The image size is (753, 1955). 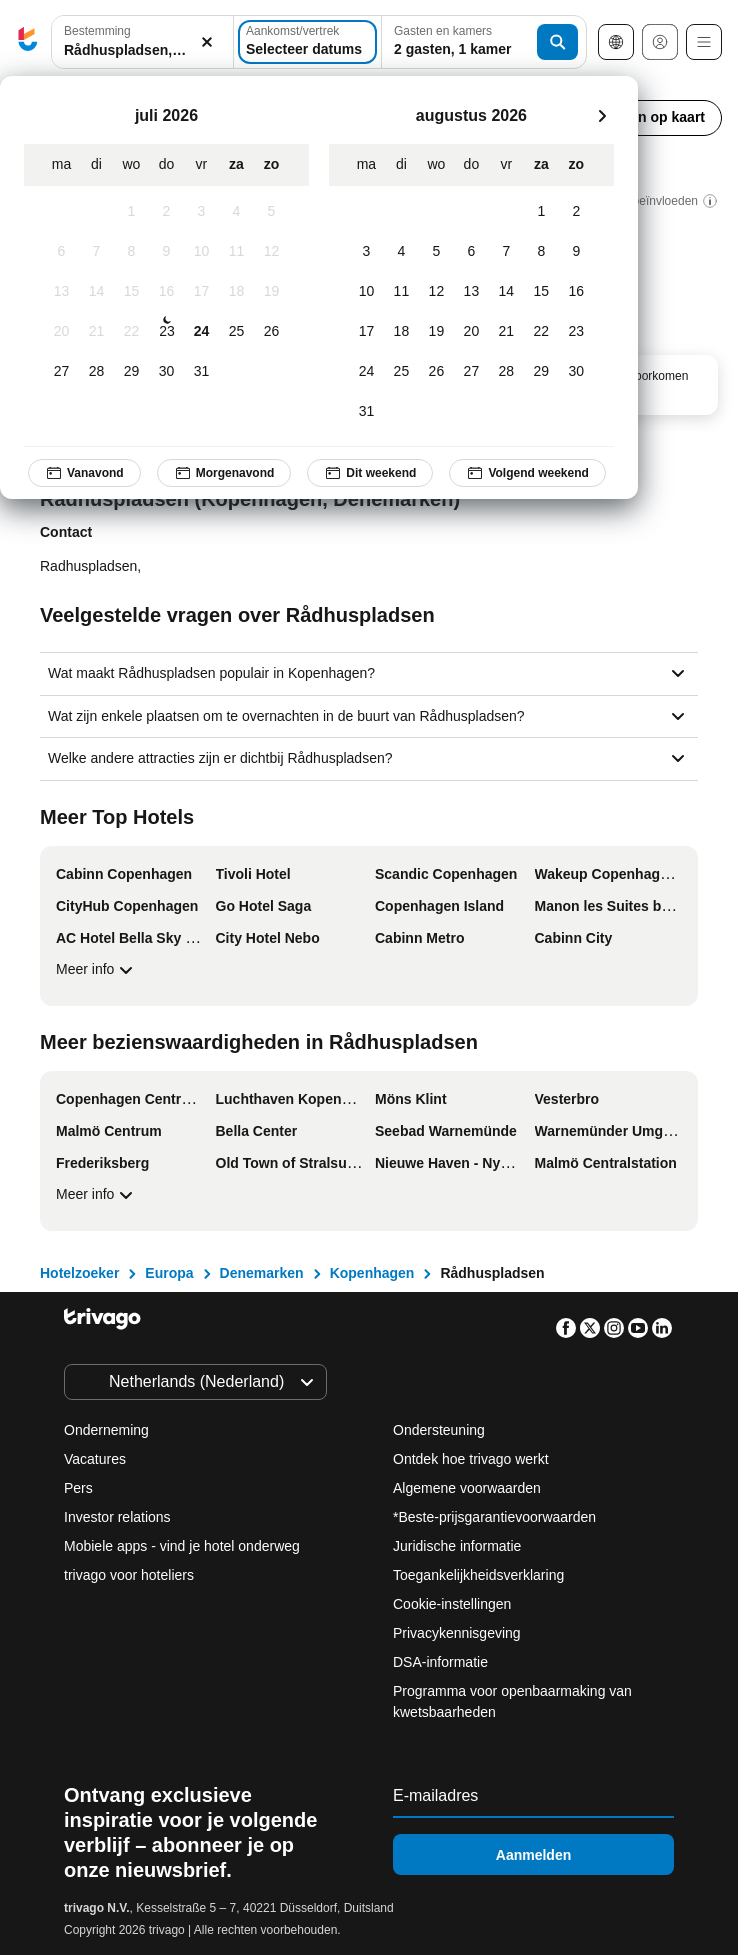 I want to click on Mobiele apps - vind je hotel onderweg, so click(x=182, y=1546).